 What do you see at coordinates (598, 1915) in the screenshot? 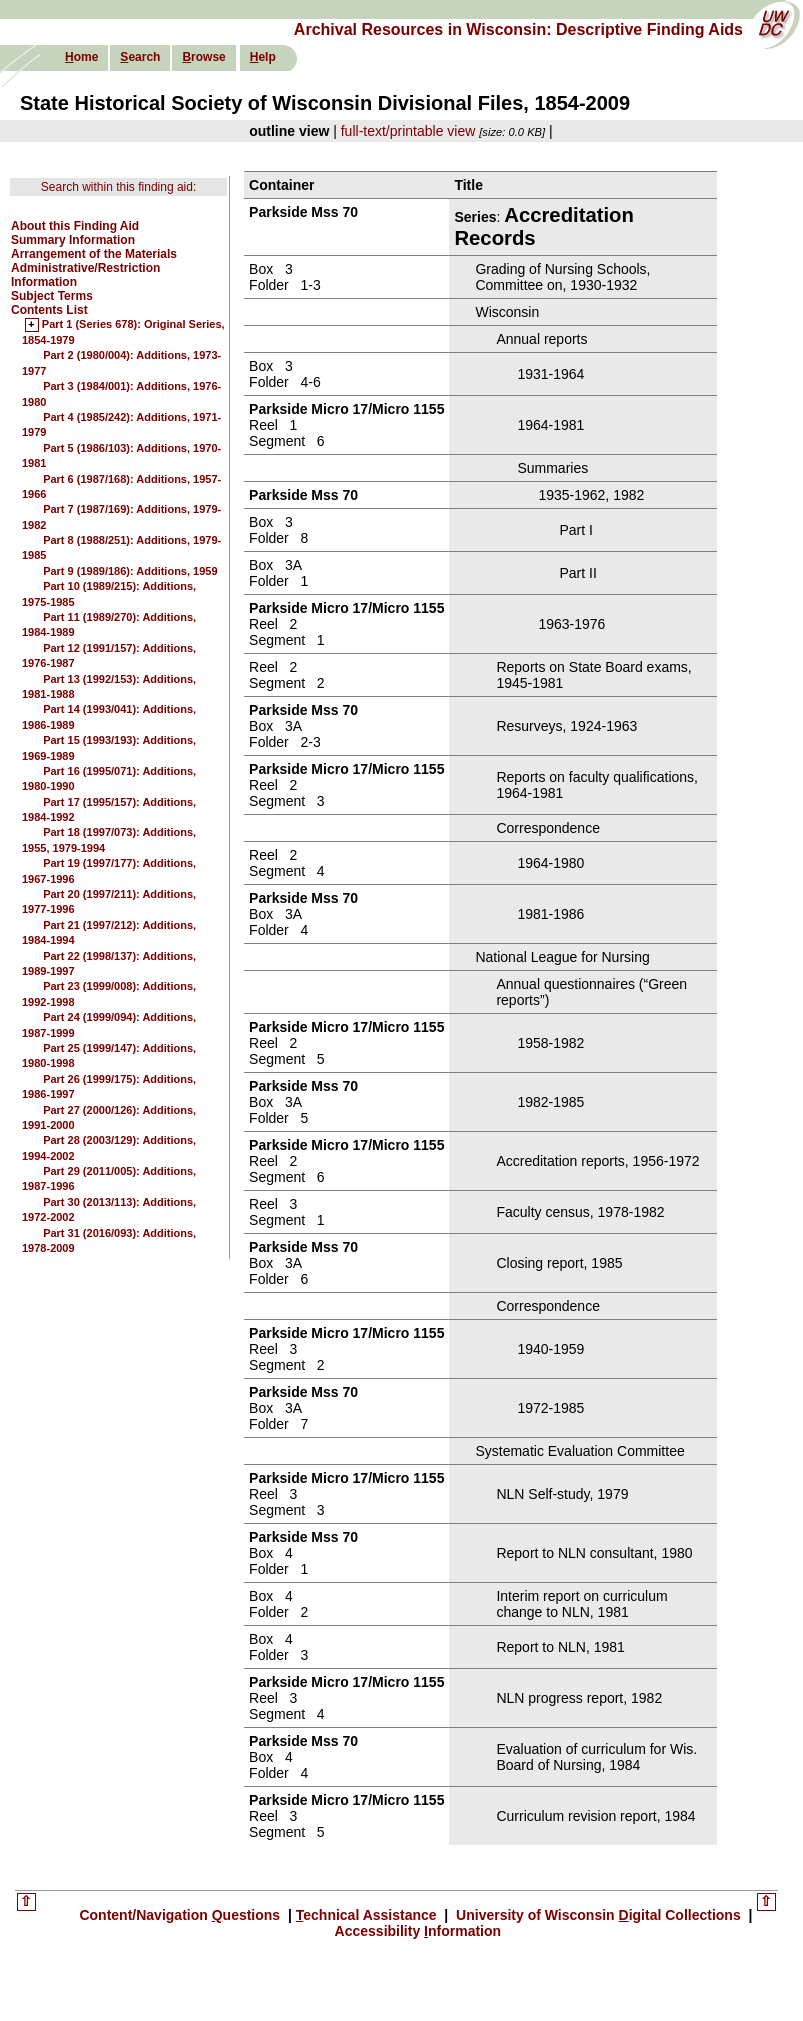
I see `University of Wisconsin igital Collections` at bounding box center [598, 1915].